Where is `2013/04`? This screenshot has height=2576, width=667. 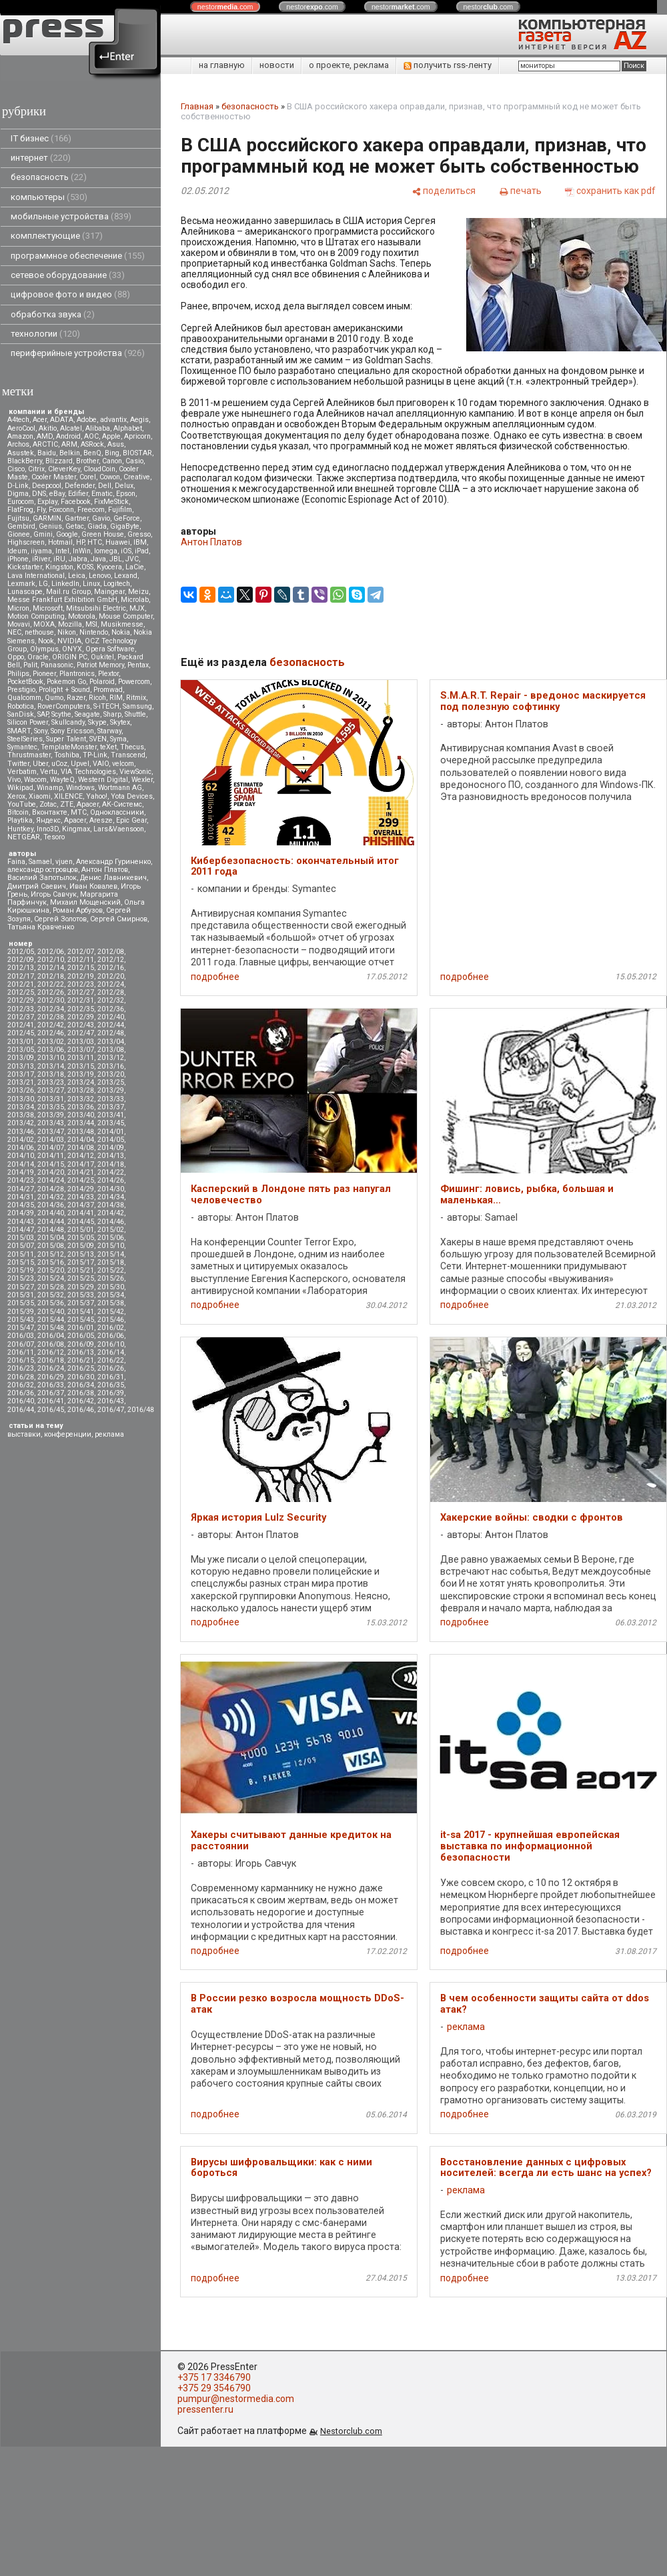
2013/04 is located at coordinates (110, 1041).